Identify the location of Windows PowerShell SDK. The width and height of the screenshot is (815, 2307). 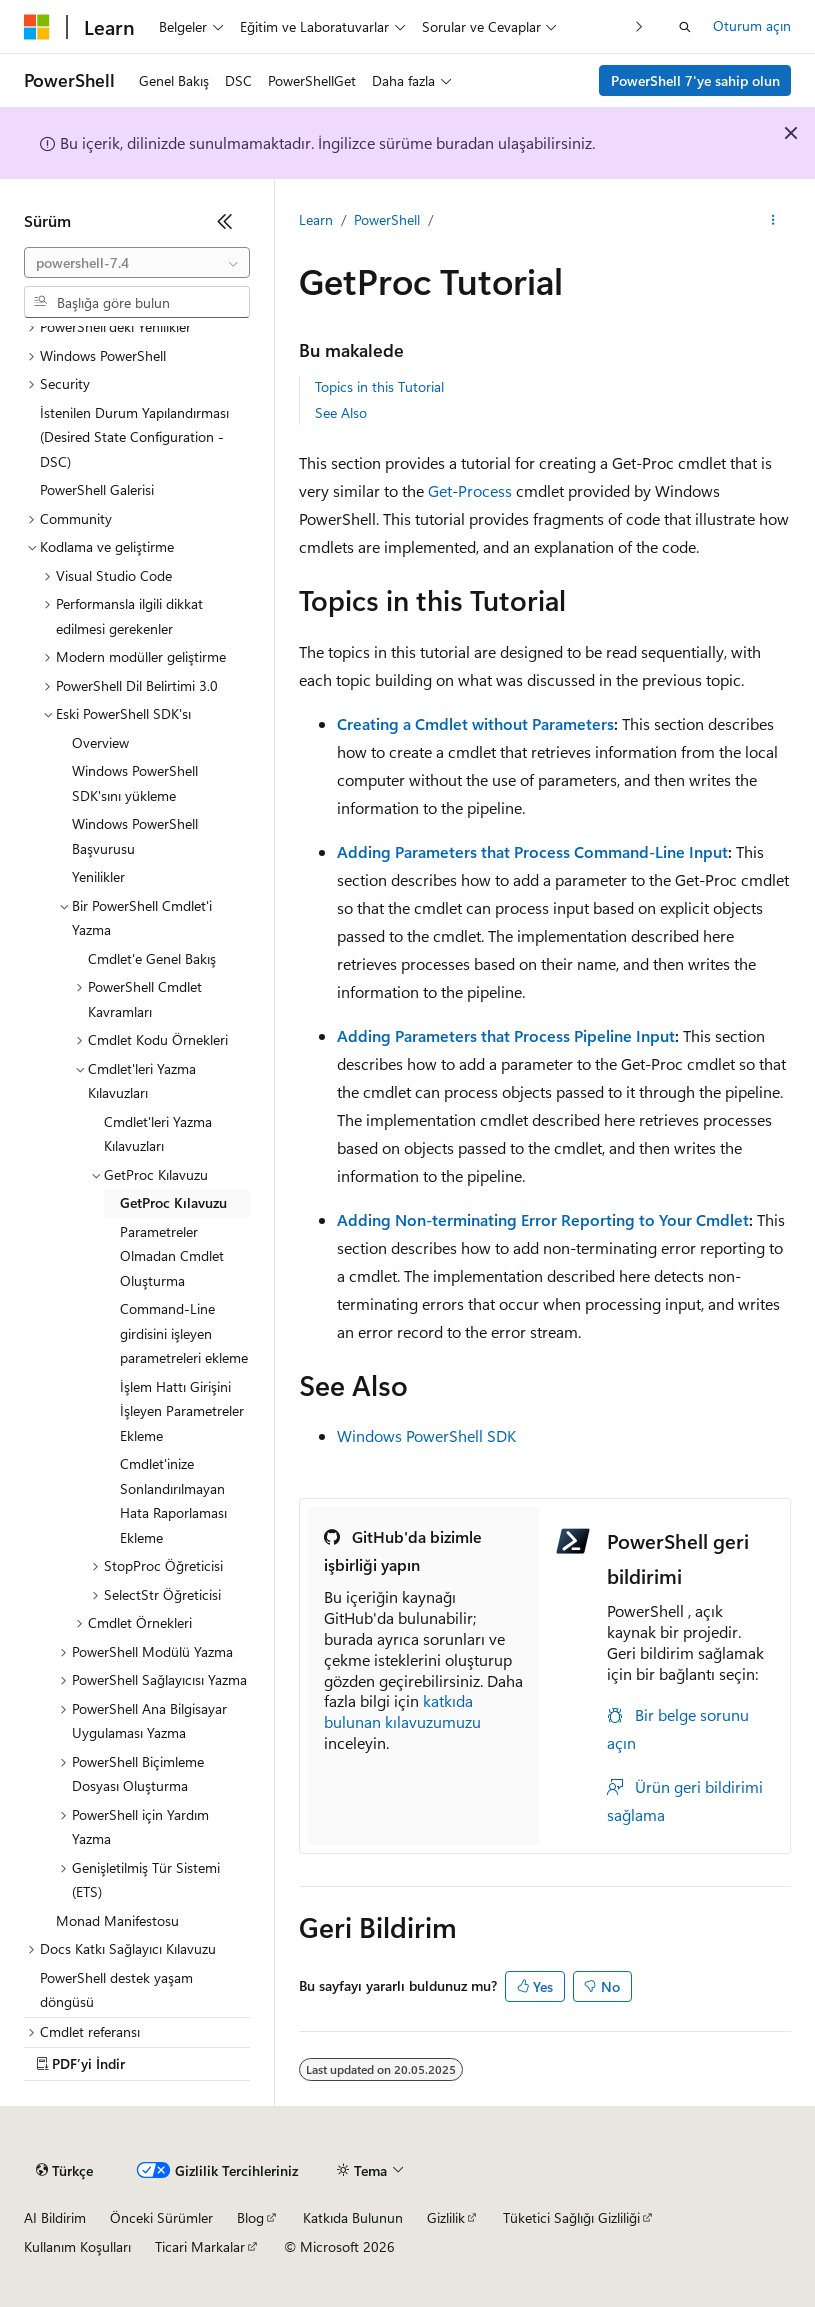
(426, 1435).